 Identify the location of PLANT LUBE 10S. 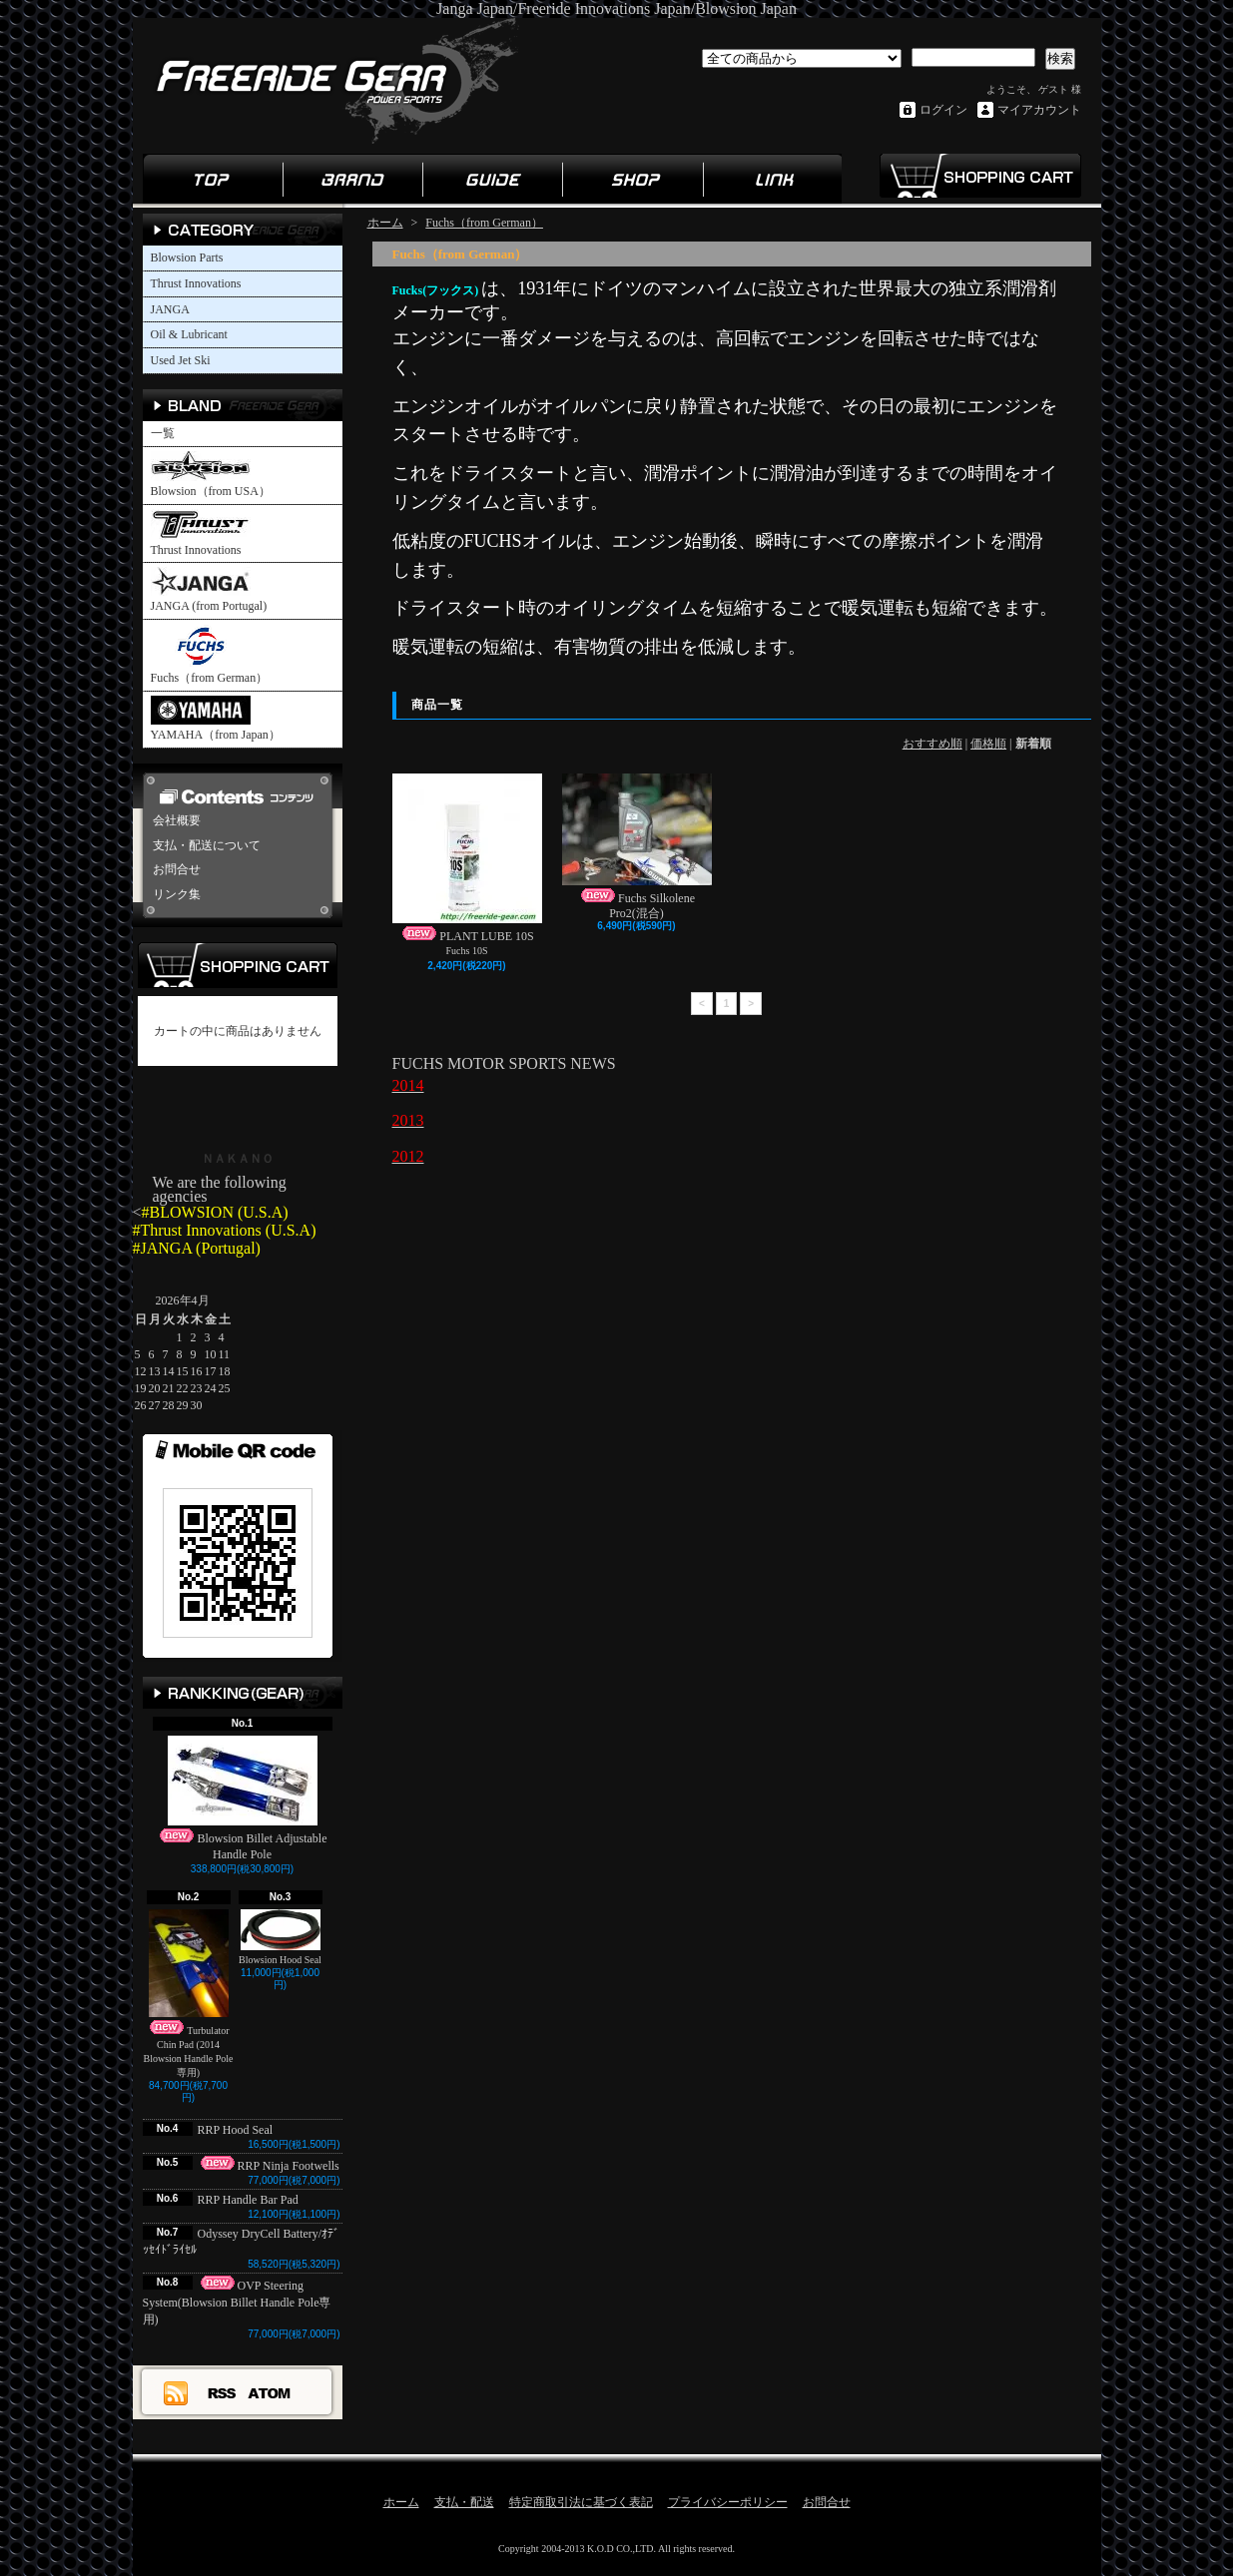
(467, 858).